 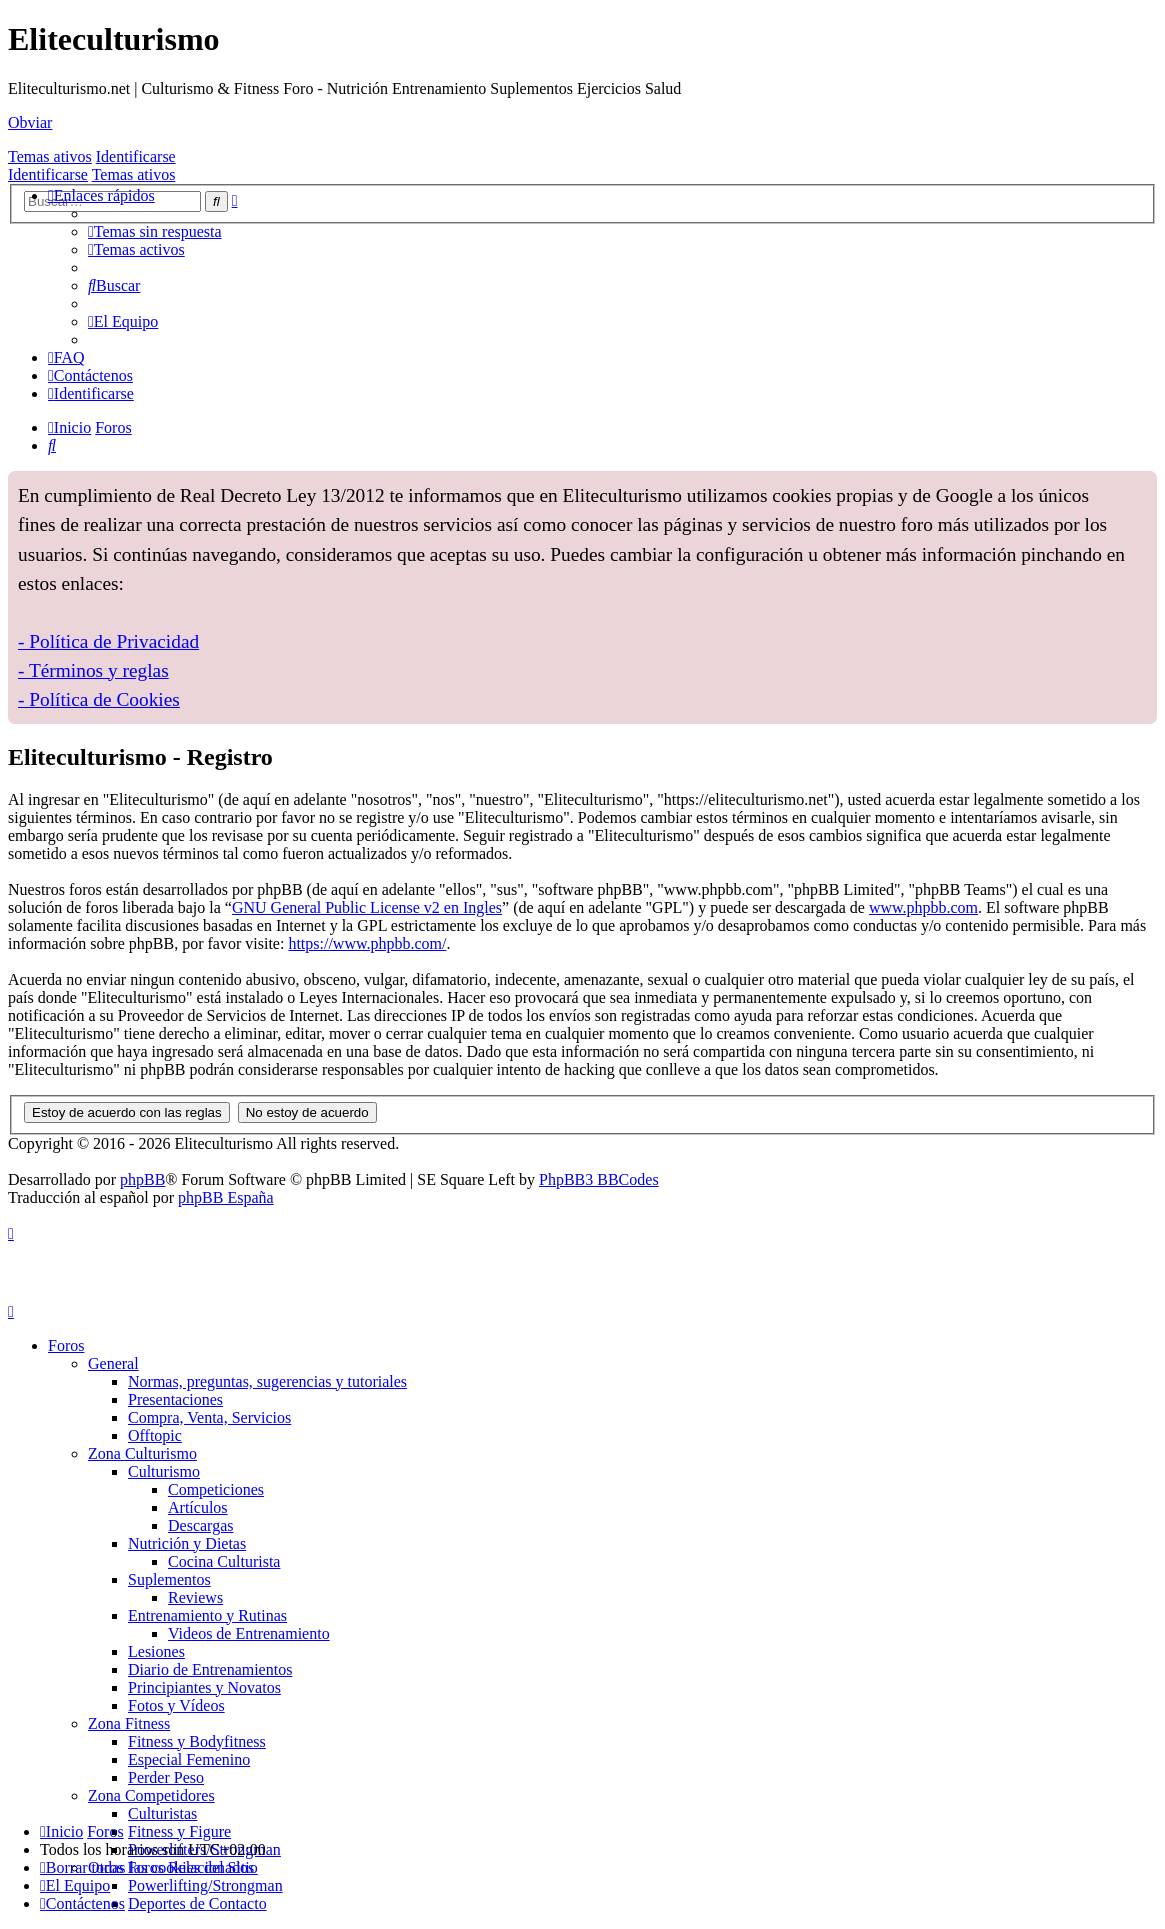 I want to click on Competiciones, so click(x=216, y=1489).